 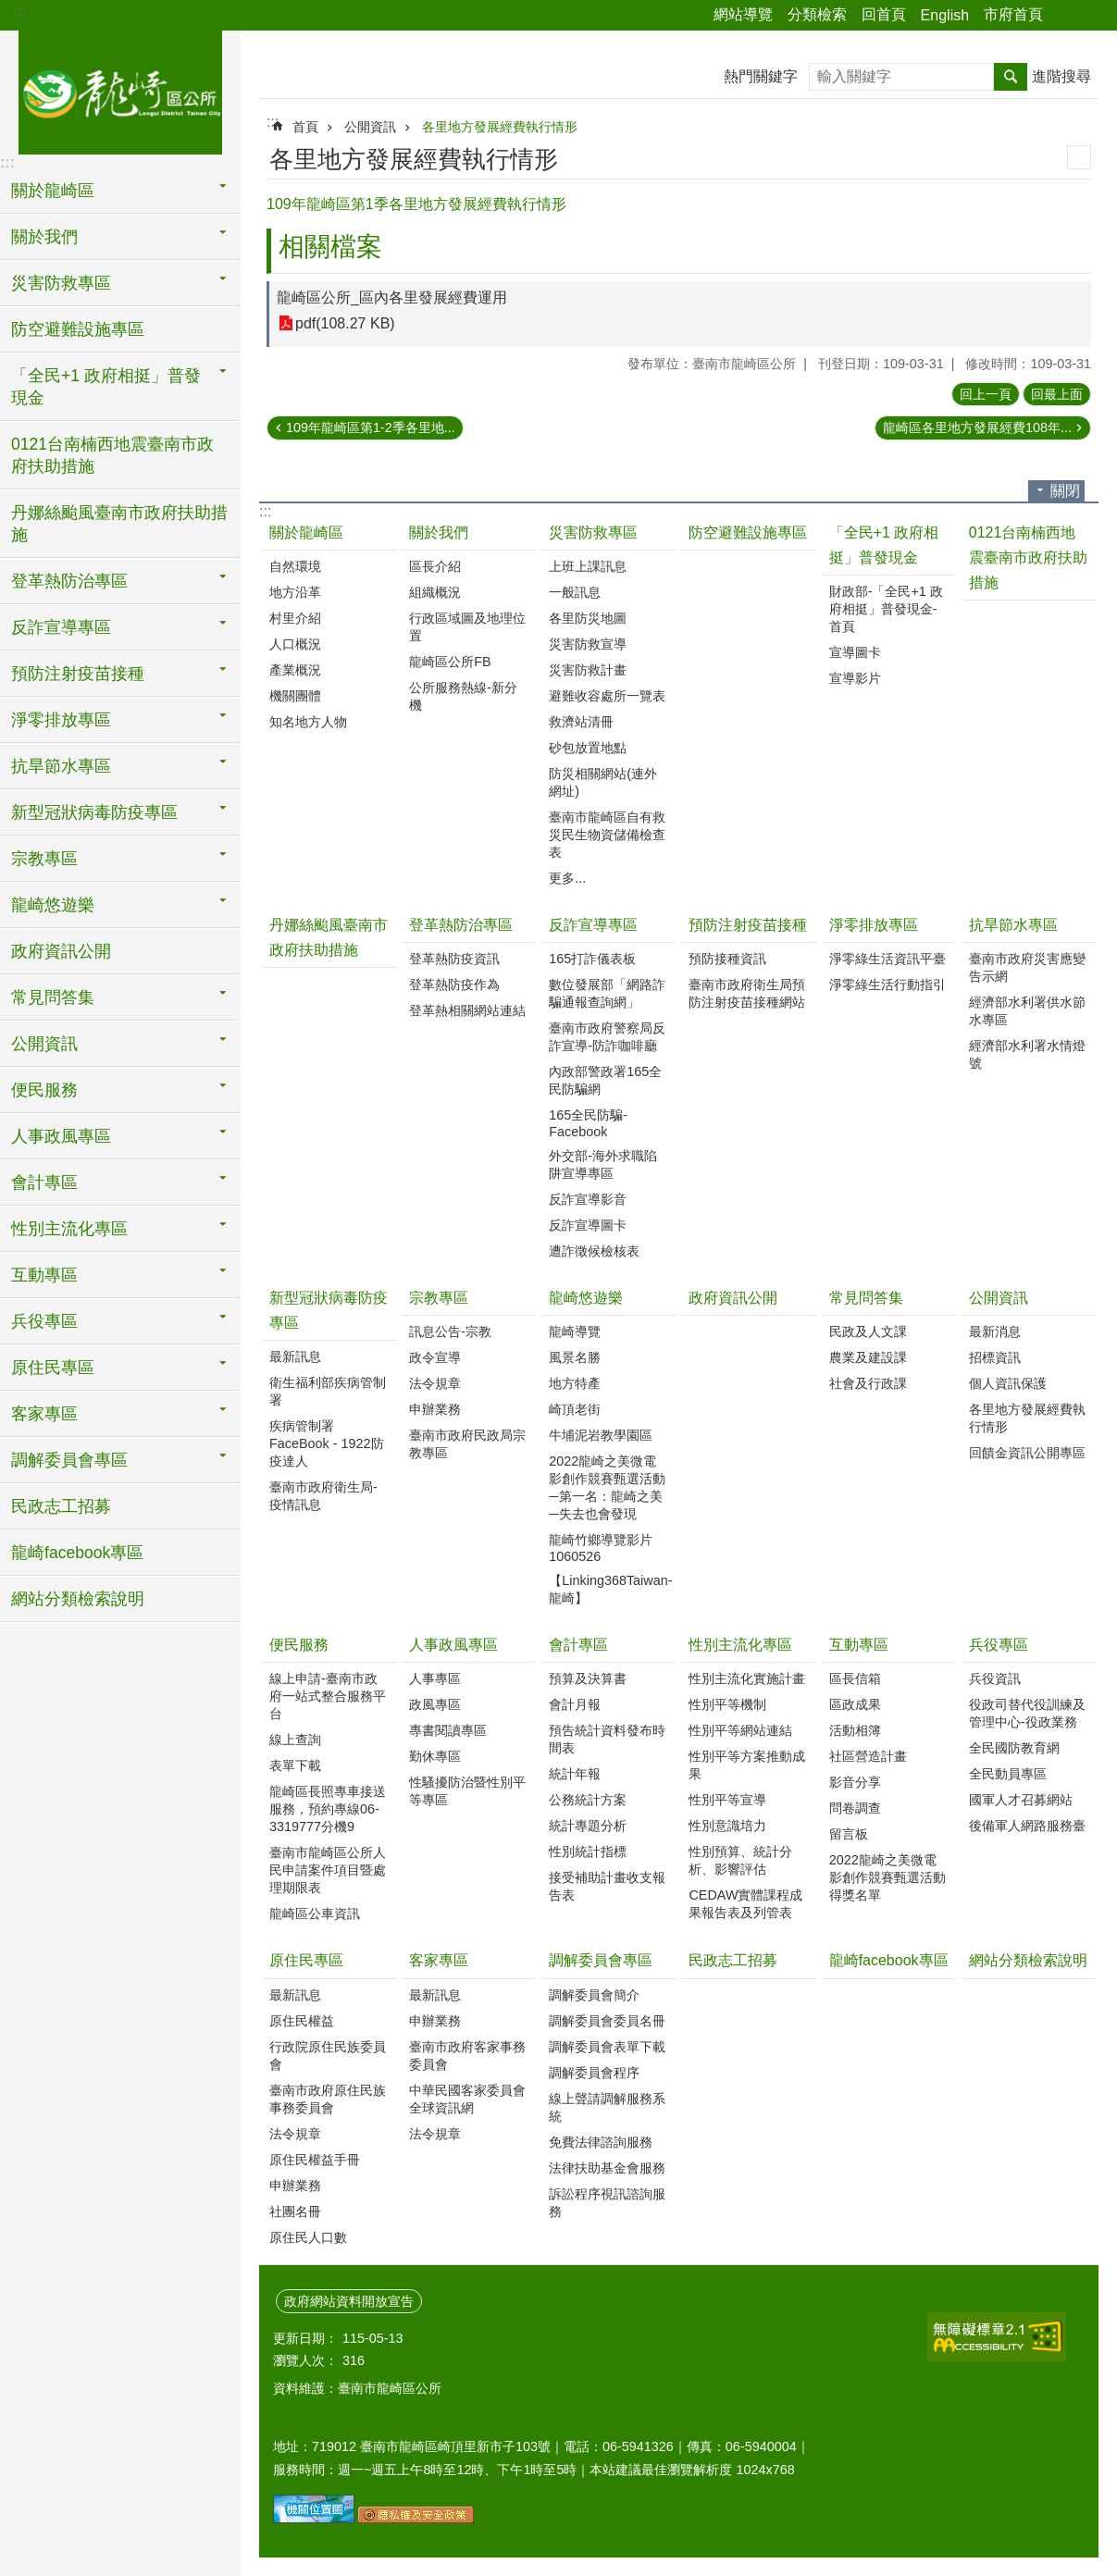 I want to click on 關於龍崎區, so click(x=306, y=532).